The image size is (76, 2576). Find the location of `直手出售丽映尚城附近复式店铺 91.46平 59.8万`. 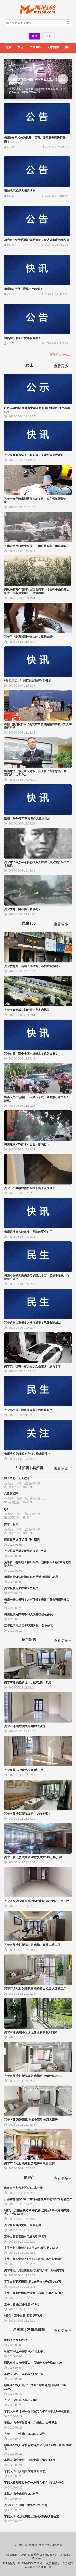

直手出售丽映尚城附近复式店铺 91.46平 59.8万 is located at coordinates (34, 2293).